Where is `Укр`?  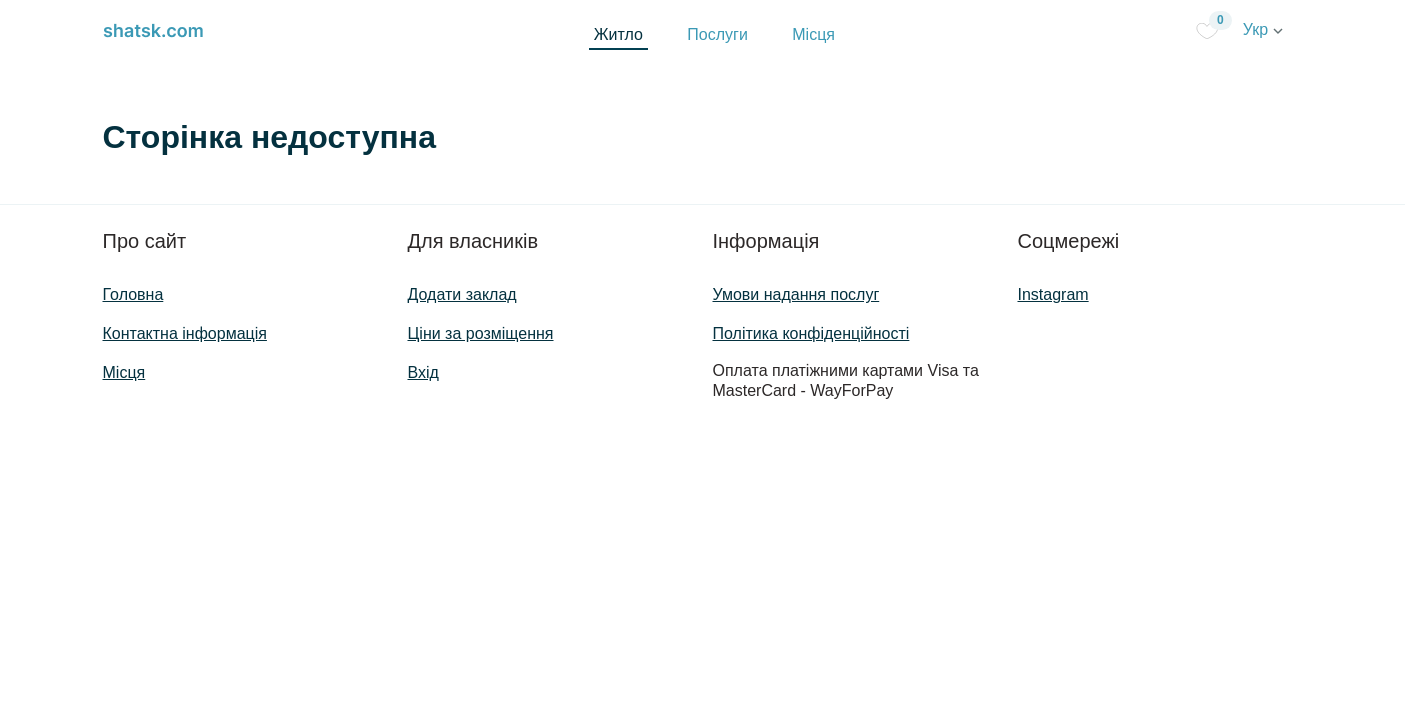 Укр is located at coordinates (1263, 29).